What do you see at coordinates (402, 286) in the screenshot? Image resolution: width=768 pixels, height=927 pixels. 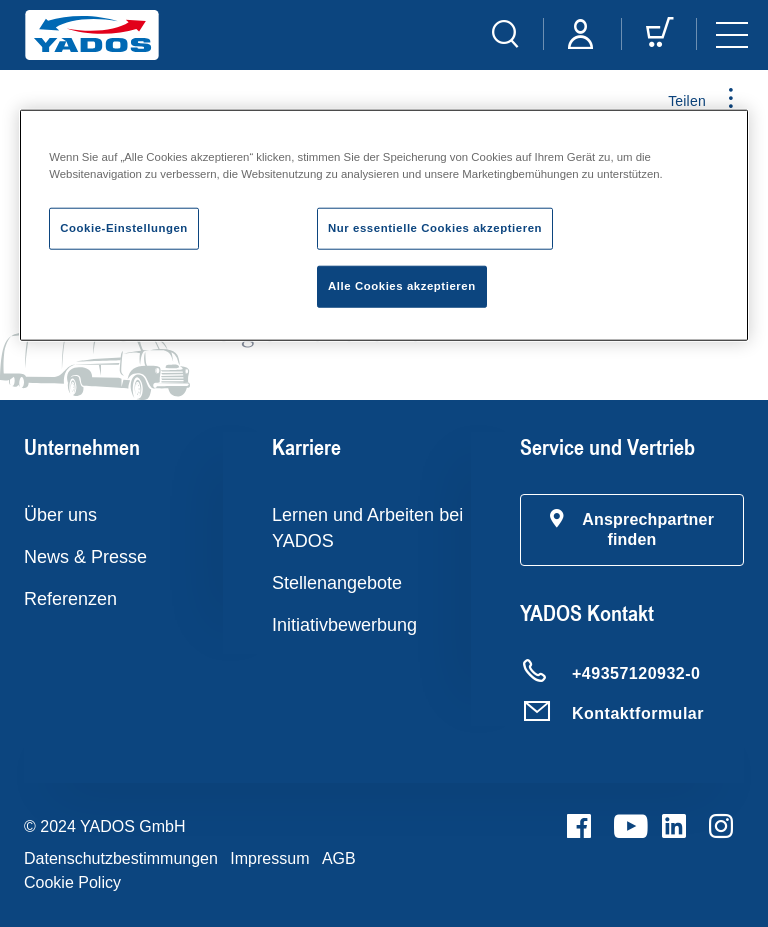 I see `Alle Cookies akzeptieren` at bounding box center [402, 286].